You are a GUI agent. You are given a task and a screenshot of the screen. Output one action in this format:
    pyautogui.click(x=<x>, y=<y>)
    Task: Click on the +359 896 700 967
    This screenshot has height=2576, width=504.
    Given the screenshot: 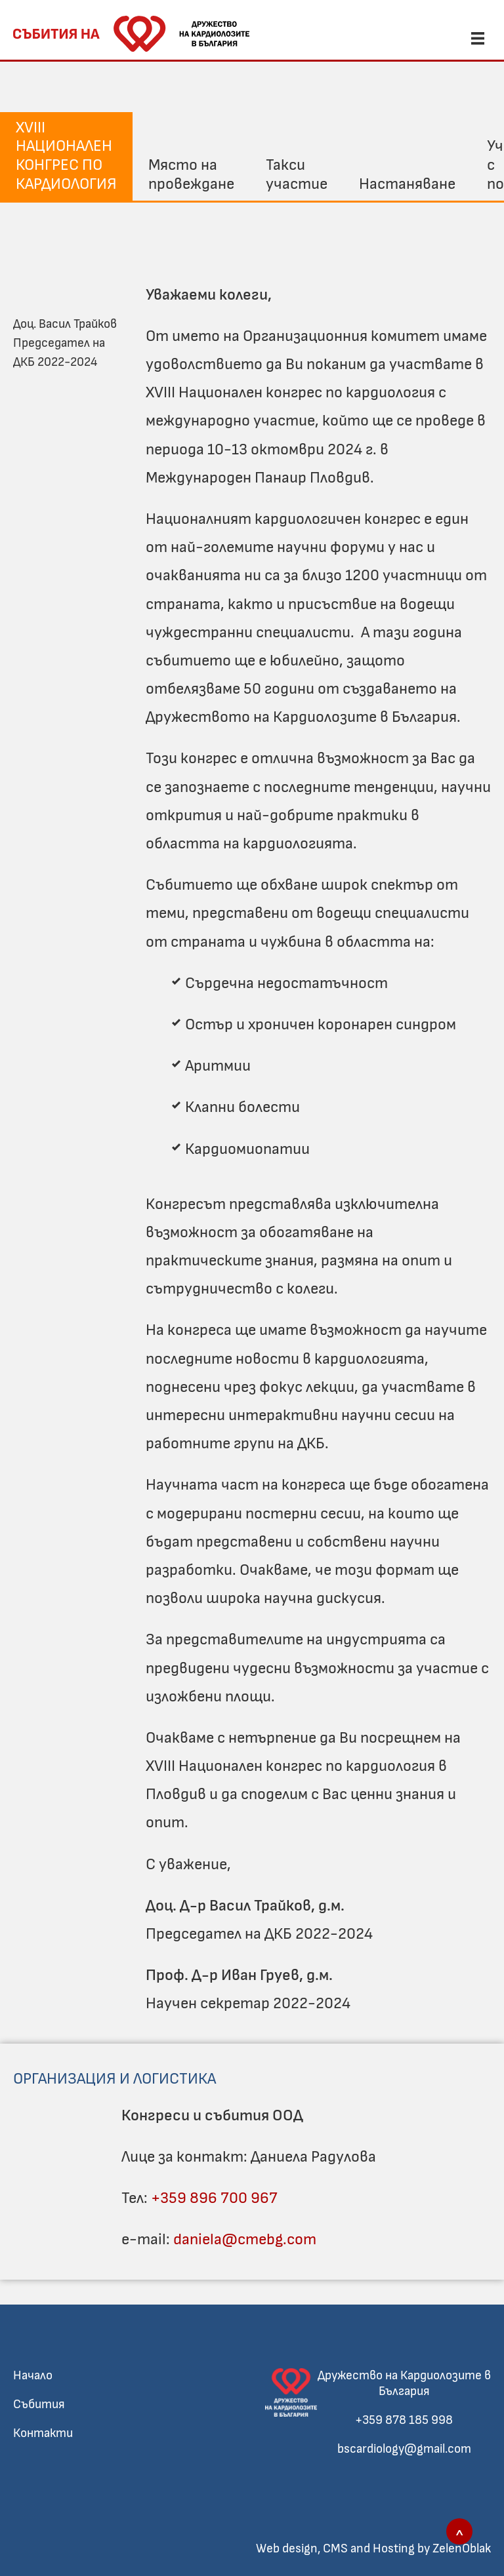 What is the action you would take?
    pyautogui.click(x=214, y=2198)
    